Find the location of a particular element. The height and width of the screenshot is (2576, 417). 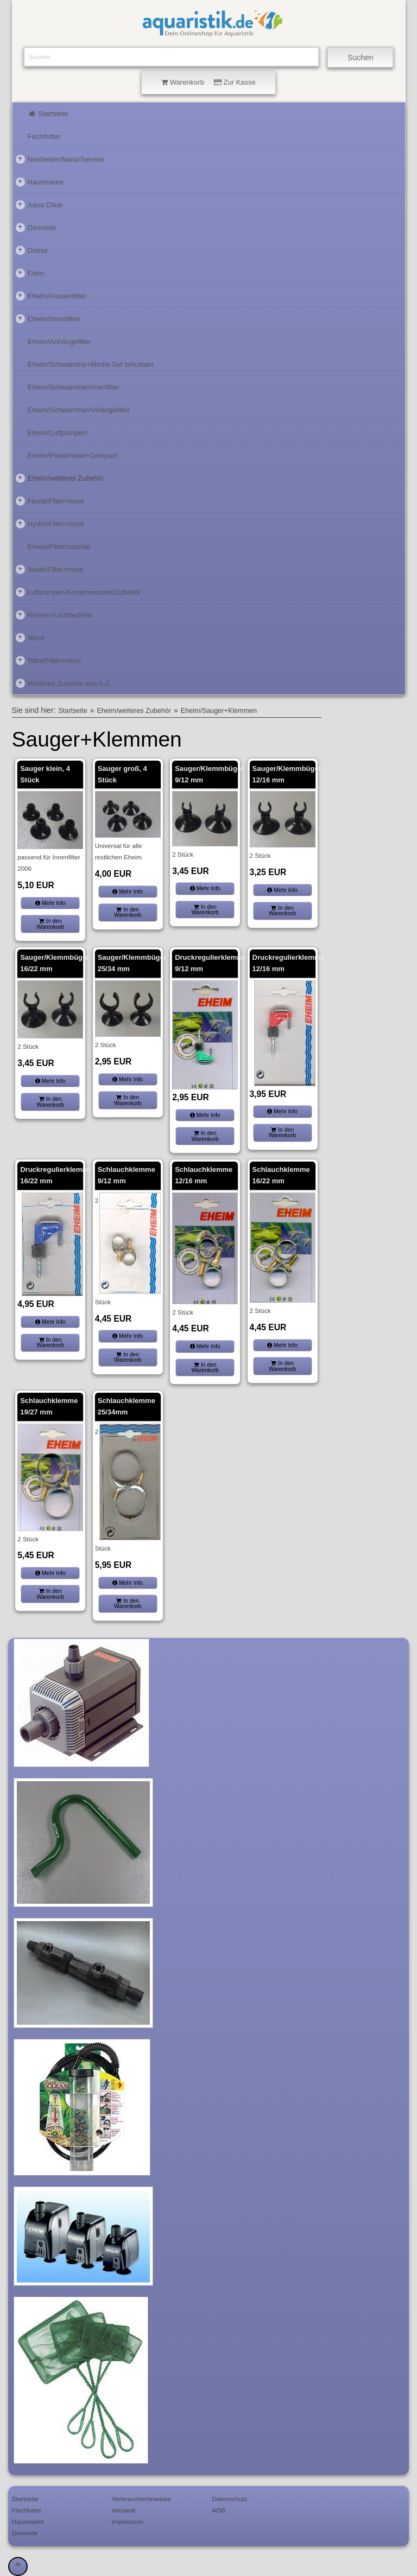

Juwel/Filter+more is located at coordinates (50, 569).